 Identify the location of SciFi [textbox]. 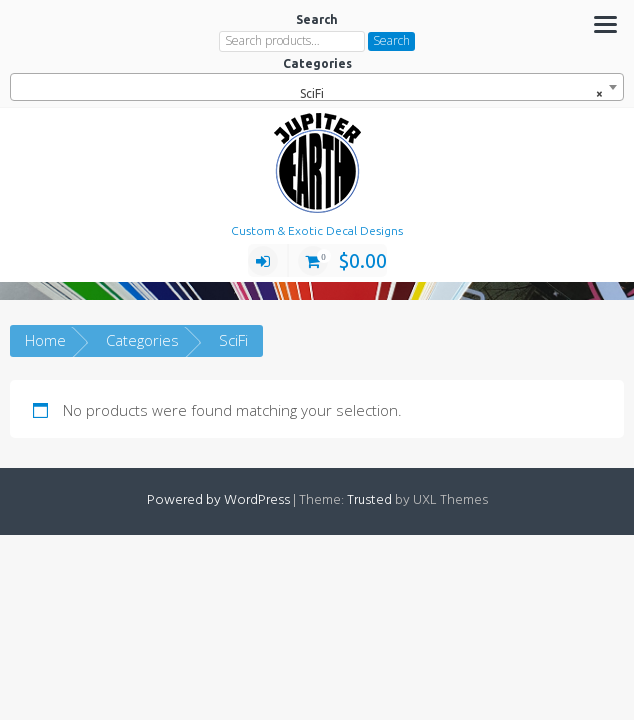
(447, 94).